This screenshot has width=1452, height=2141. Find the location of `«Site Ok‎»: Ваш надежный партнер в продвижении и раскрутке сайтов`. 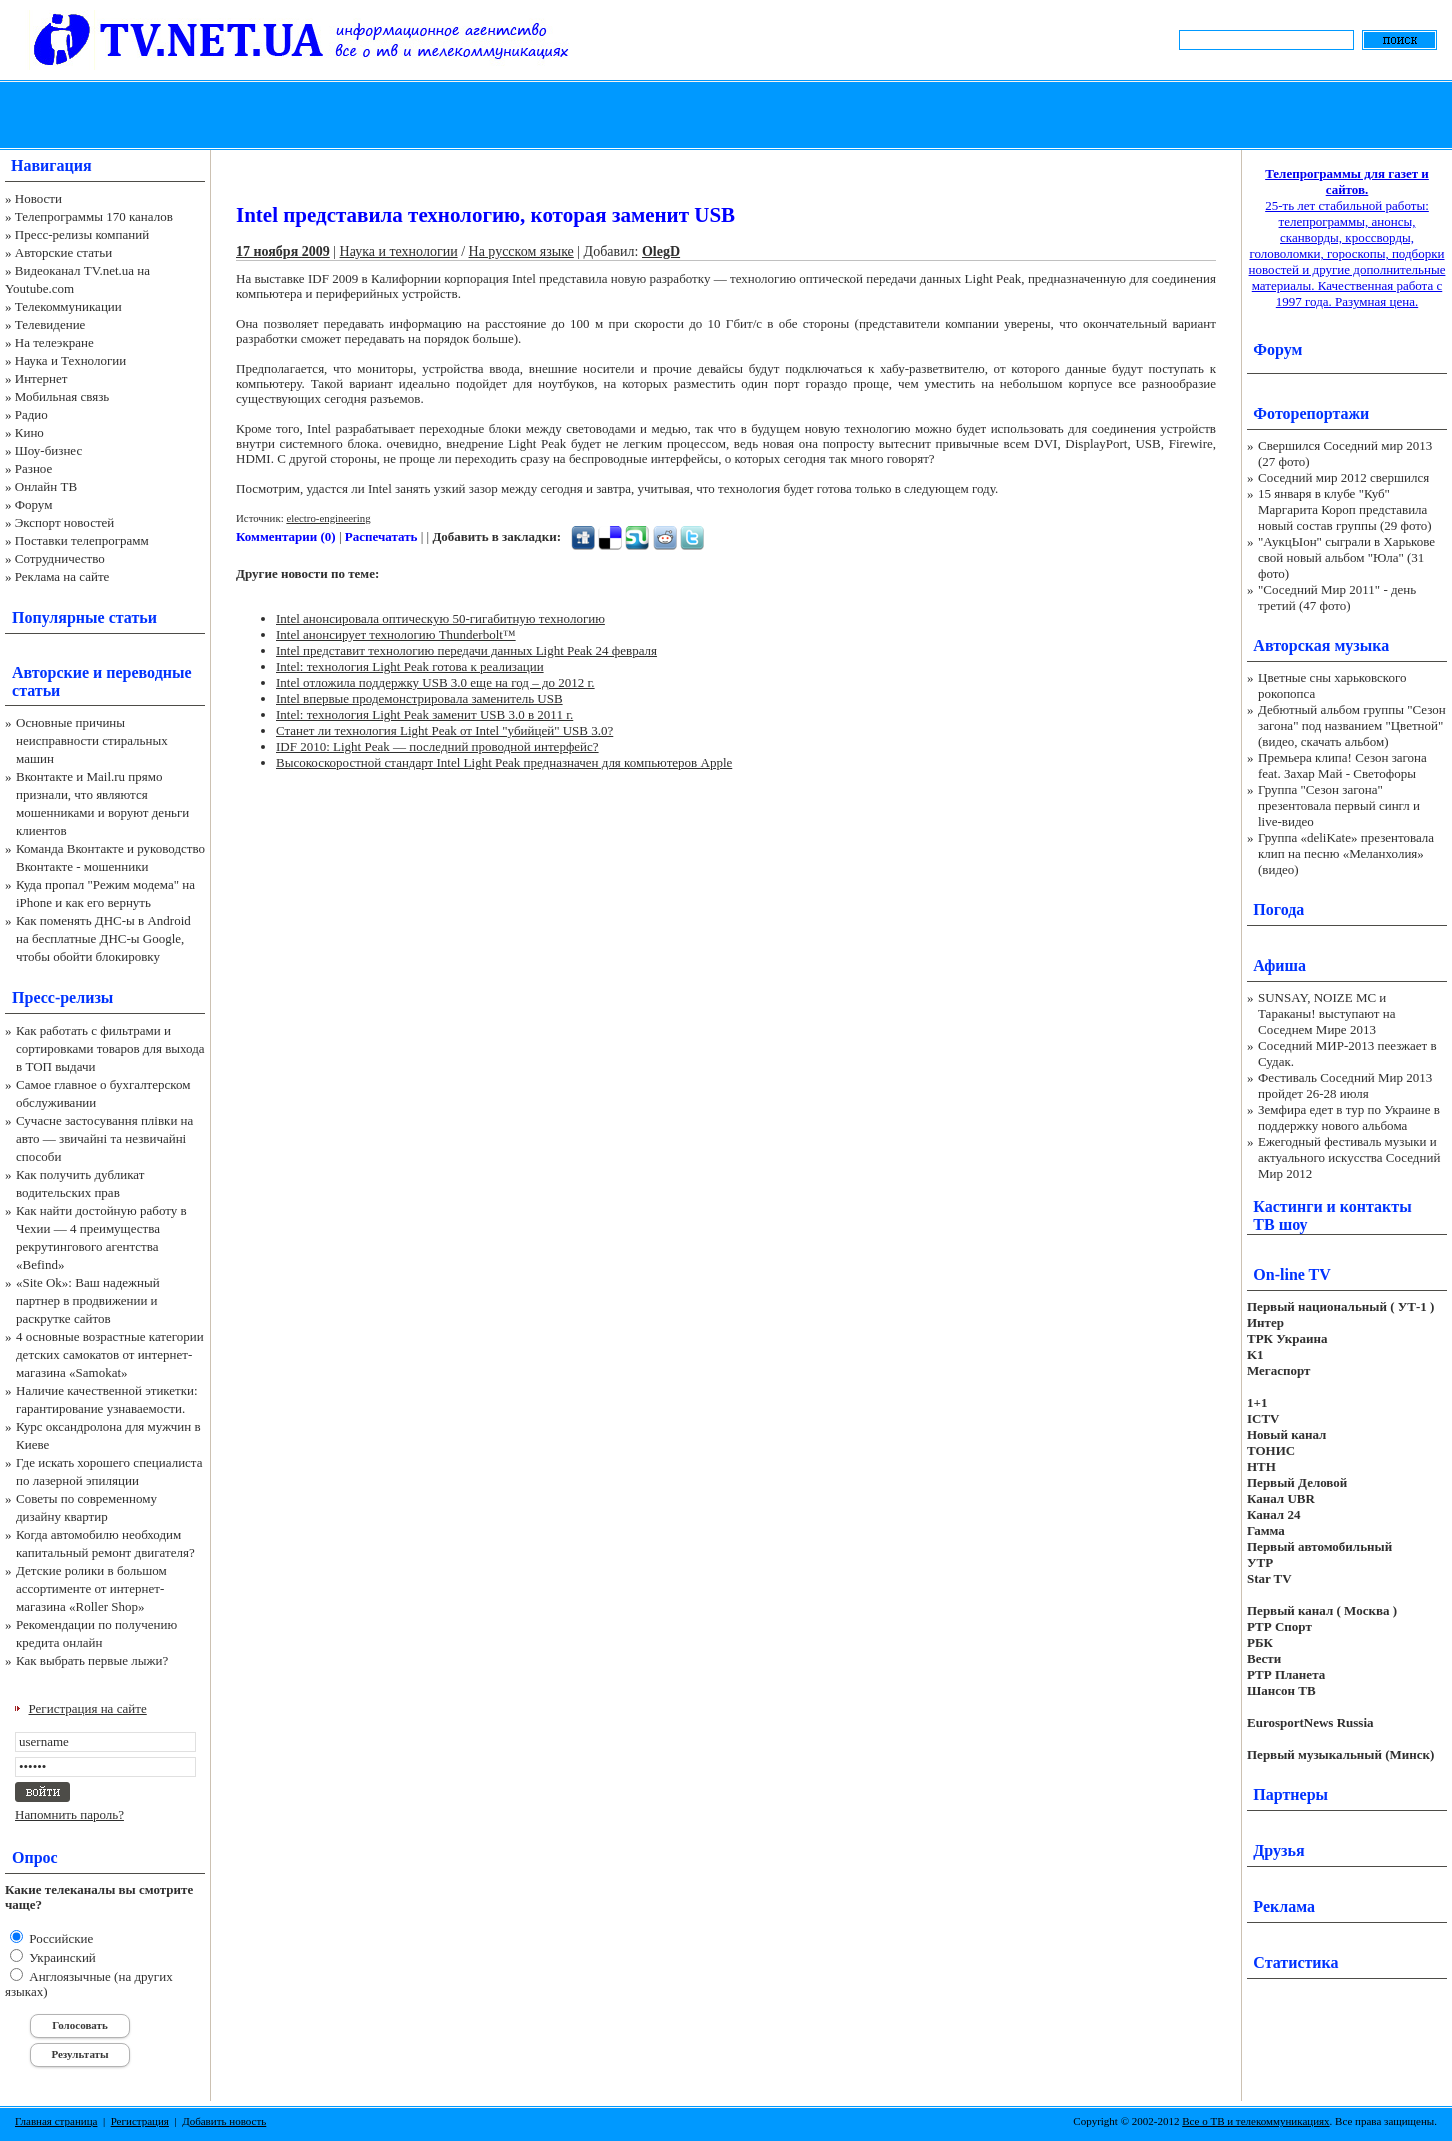

«Site Ok‎»: Ваш надежный партнер в продвижении и раскрутке сайтов is located at coordinates (88, 1300).